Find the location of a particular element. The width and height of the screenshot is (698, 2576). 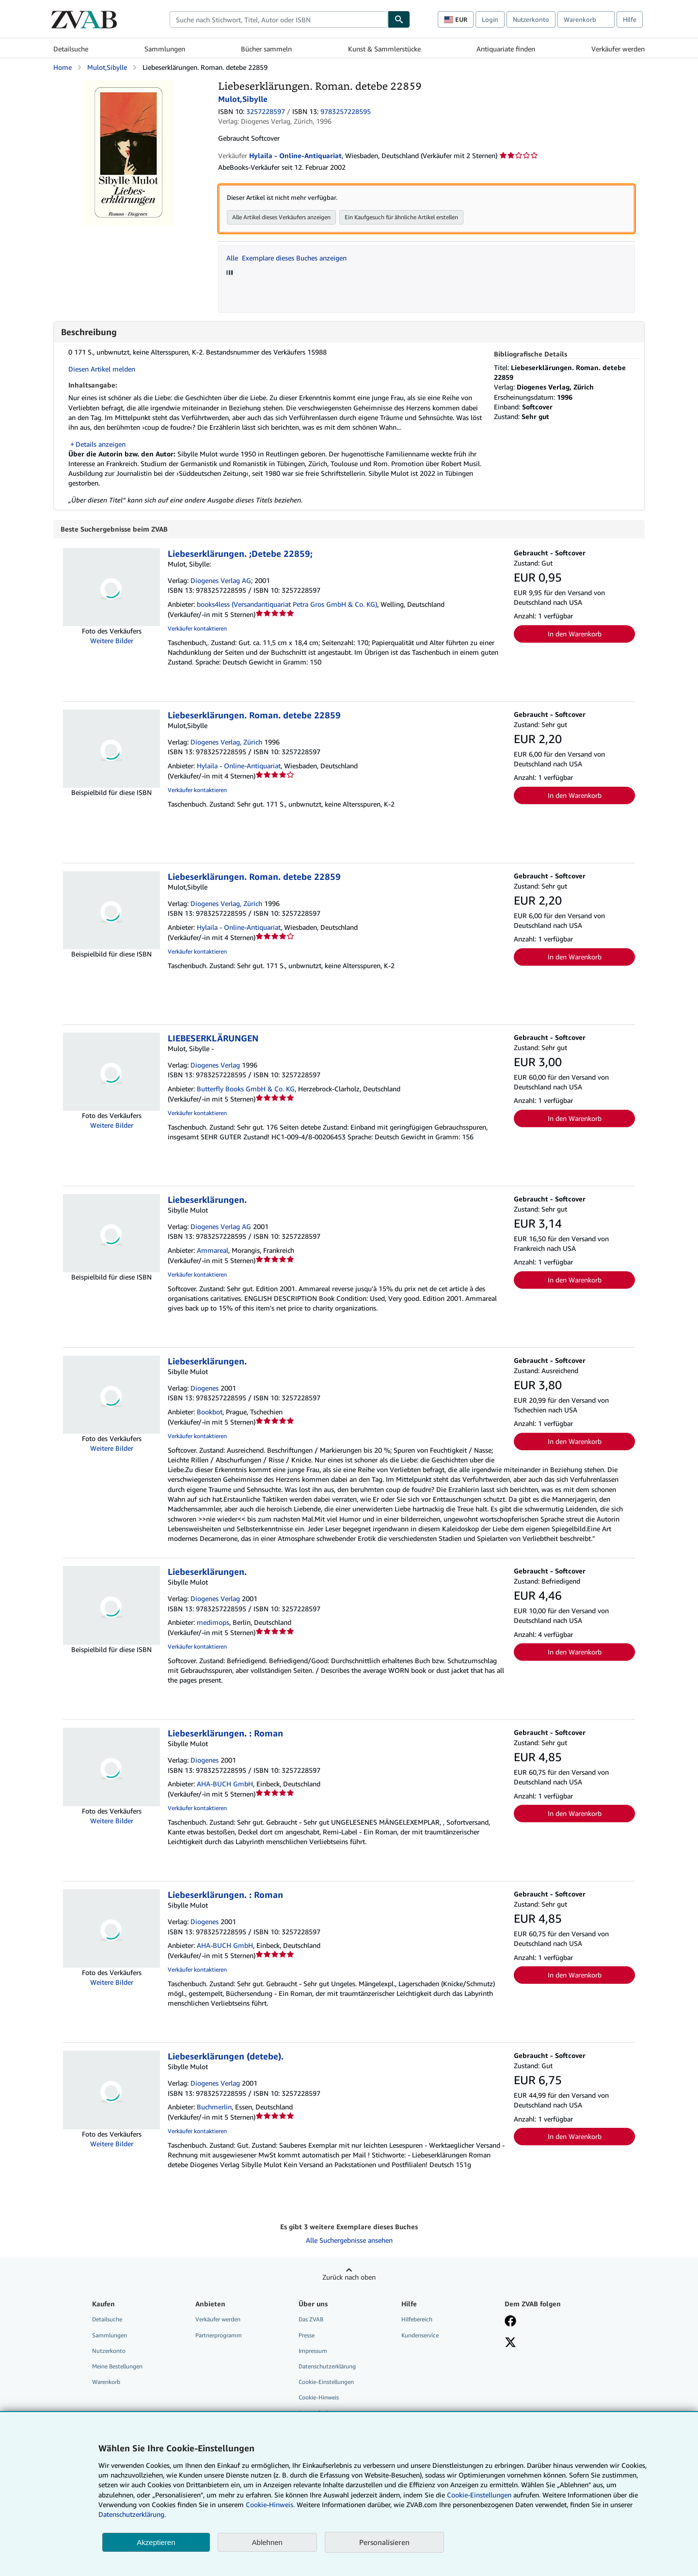

Alle Exemplare dieses Buches anzeigen is located at coordinates (286, 258).